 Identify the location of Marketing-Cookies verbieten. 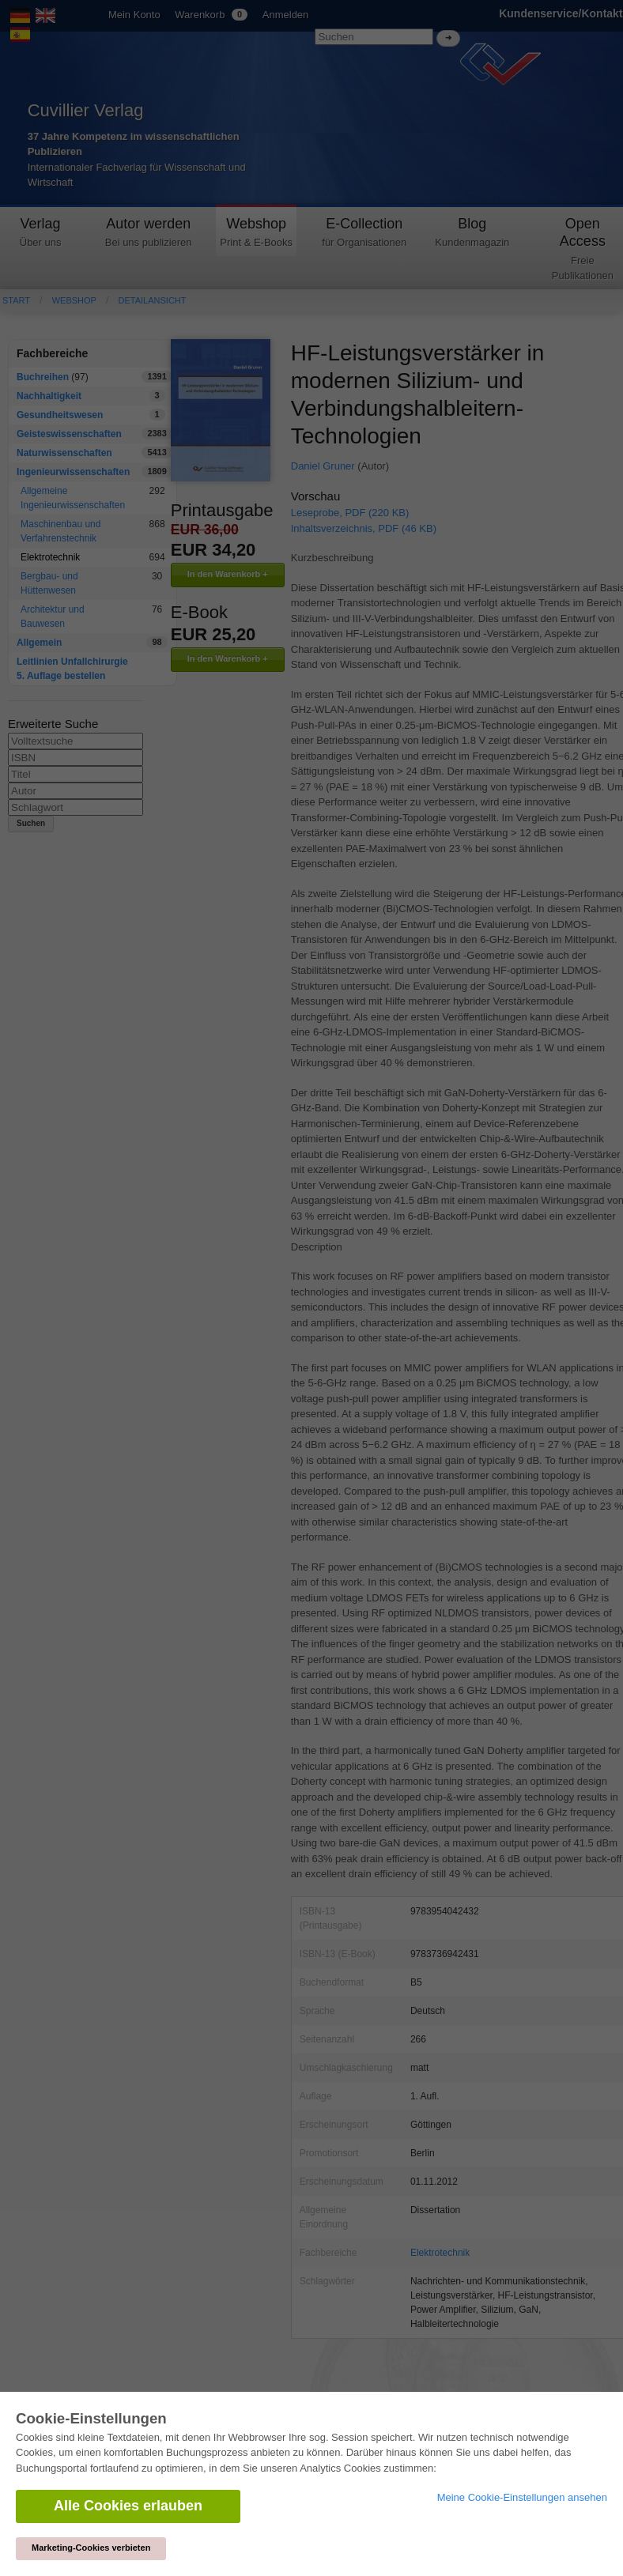
(91, 2547).